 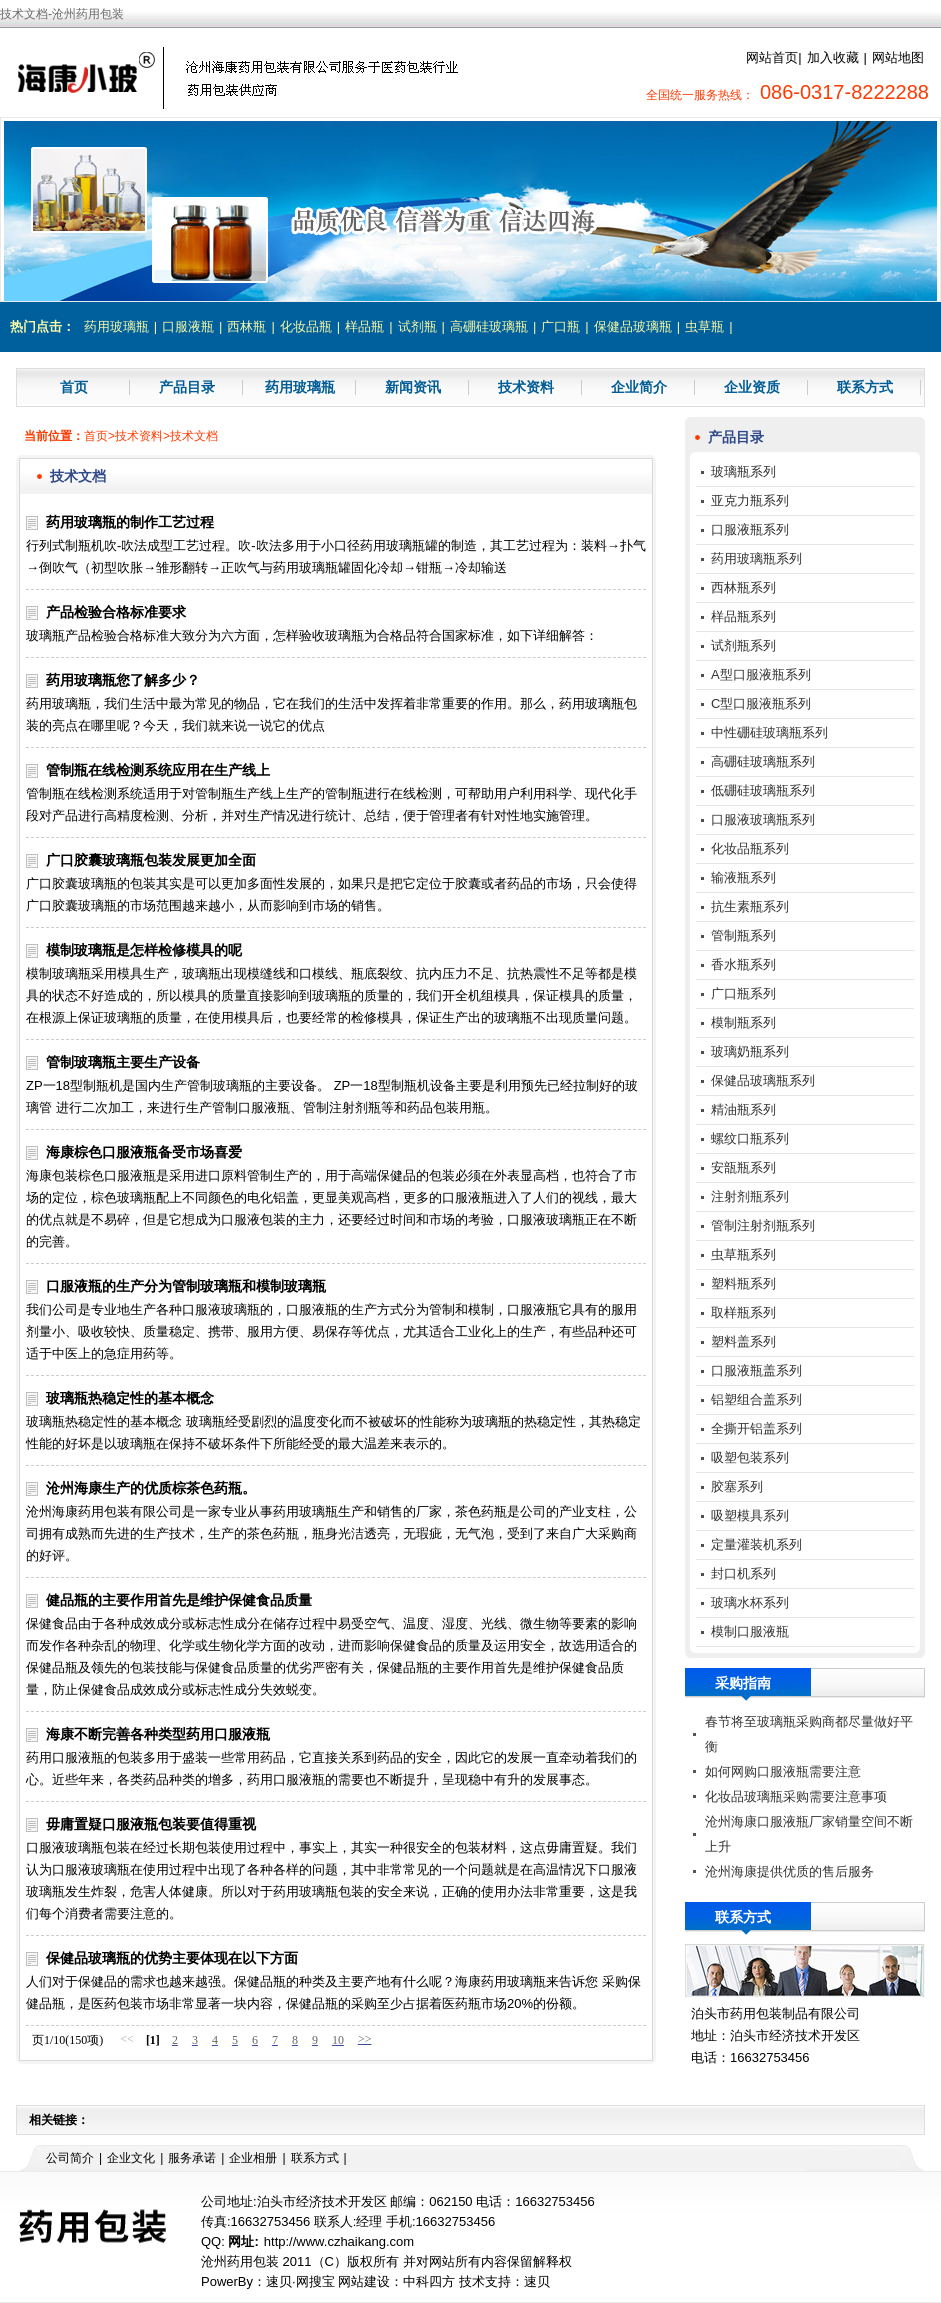 What do you see at coordinates (339, 2241) in the screenshot?
I see `http://www.czhaikang.com` at bounding box center [339, 2241].